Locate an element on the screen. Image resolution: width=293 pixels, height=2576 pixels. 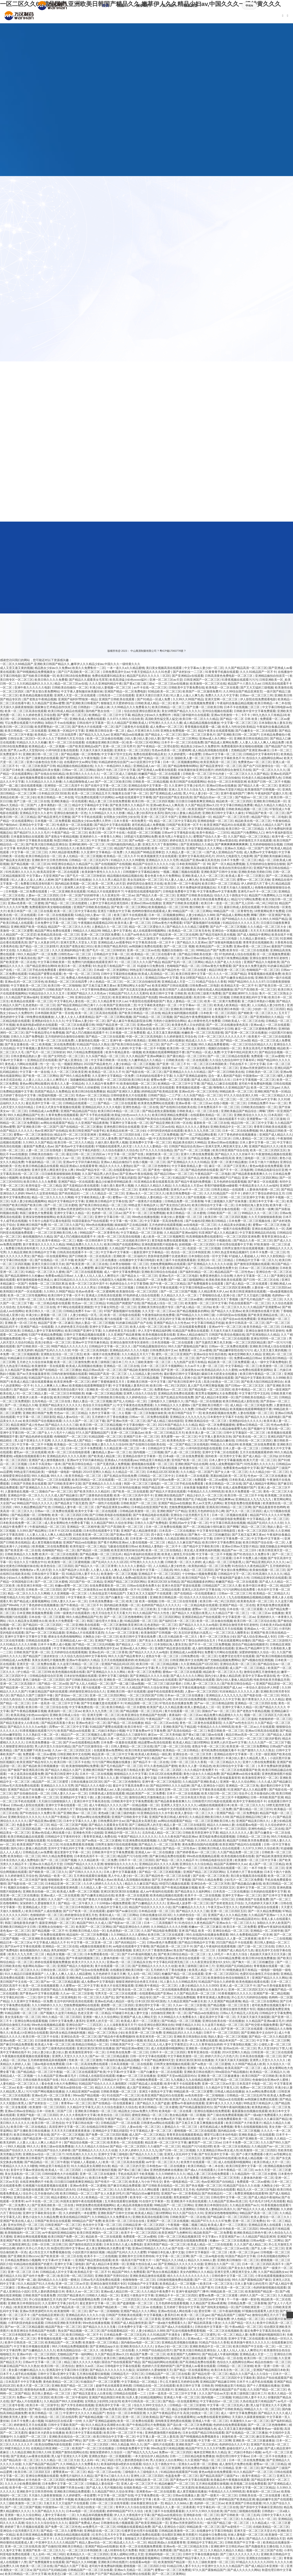
亚洲av乱码成人精品区一级毛 is located at coordinates (114, 2001).